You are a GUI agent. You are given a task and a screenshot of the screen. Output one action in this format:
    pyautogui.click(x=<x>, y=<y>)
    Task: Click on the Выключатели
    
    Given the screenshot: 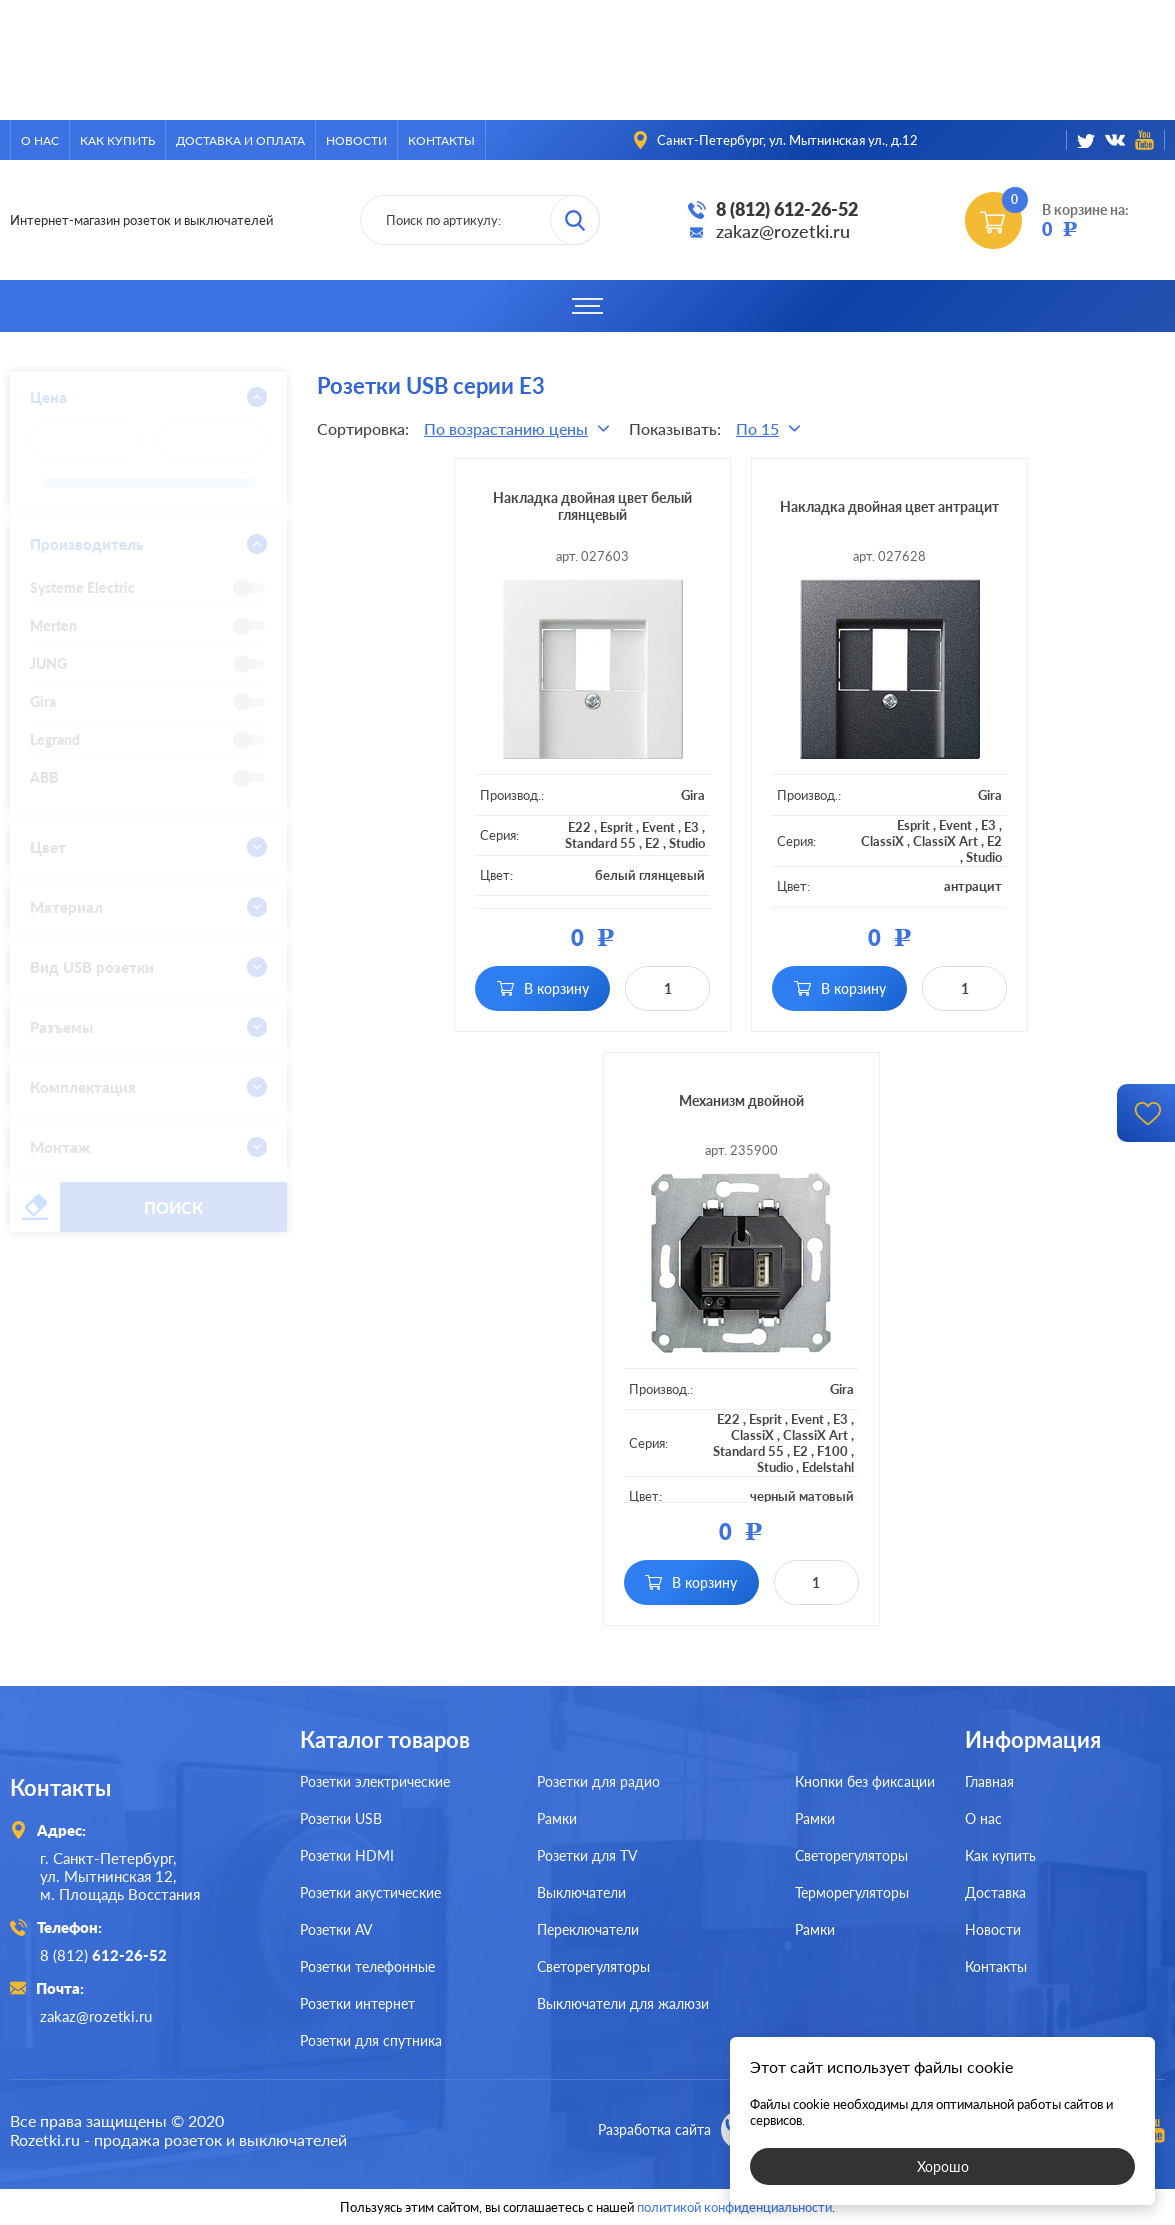 What is the action you would take?
    pyautogui.click(x=581, y=1892)
    